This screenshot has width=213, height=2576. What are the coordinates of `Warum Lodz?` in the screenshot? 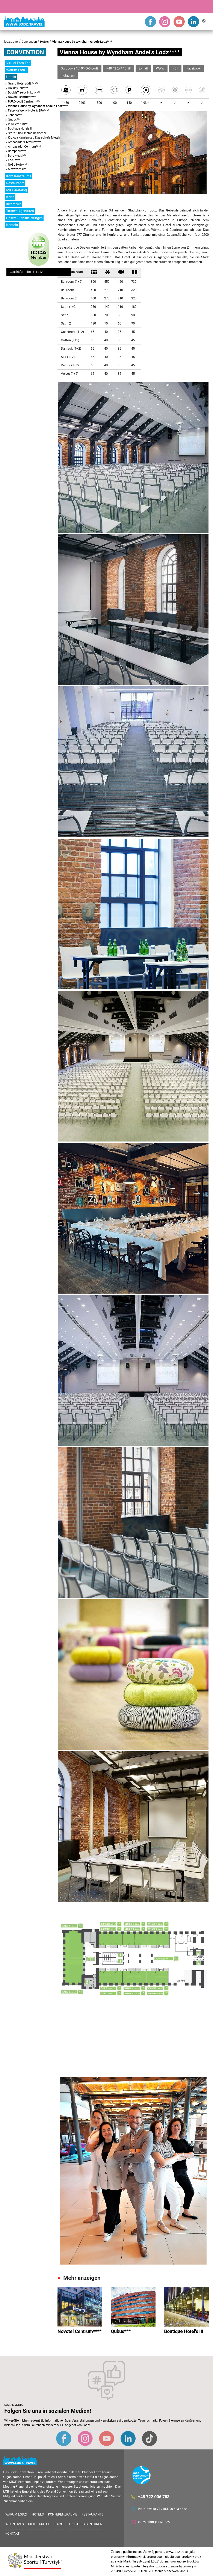 It's located at (16, 70).